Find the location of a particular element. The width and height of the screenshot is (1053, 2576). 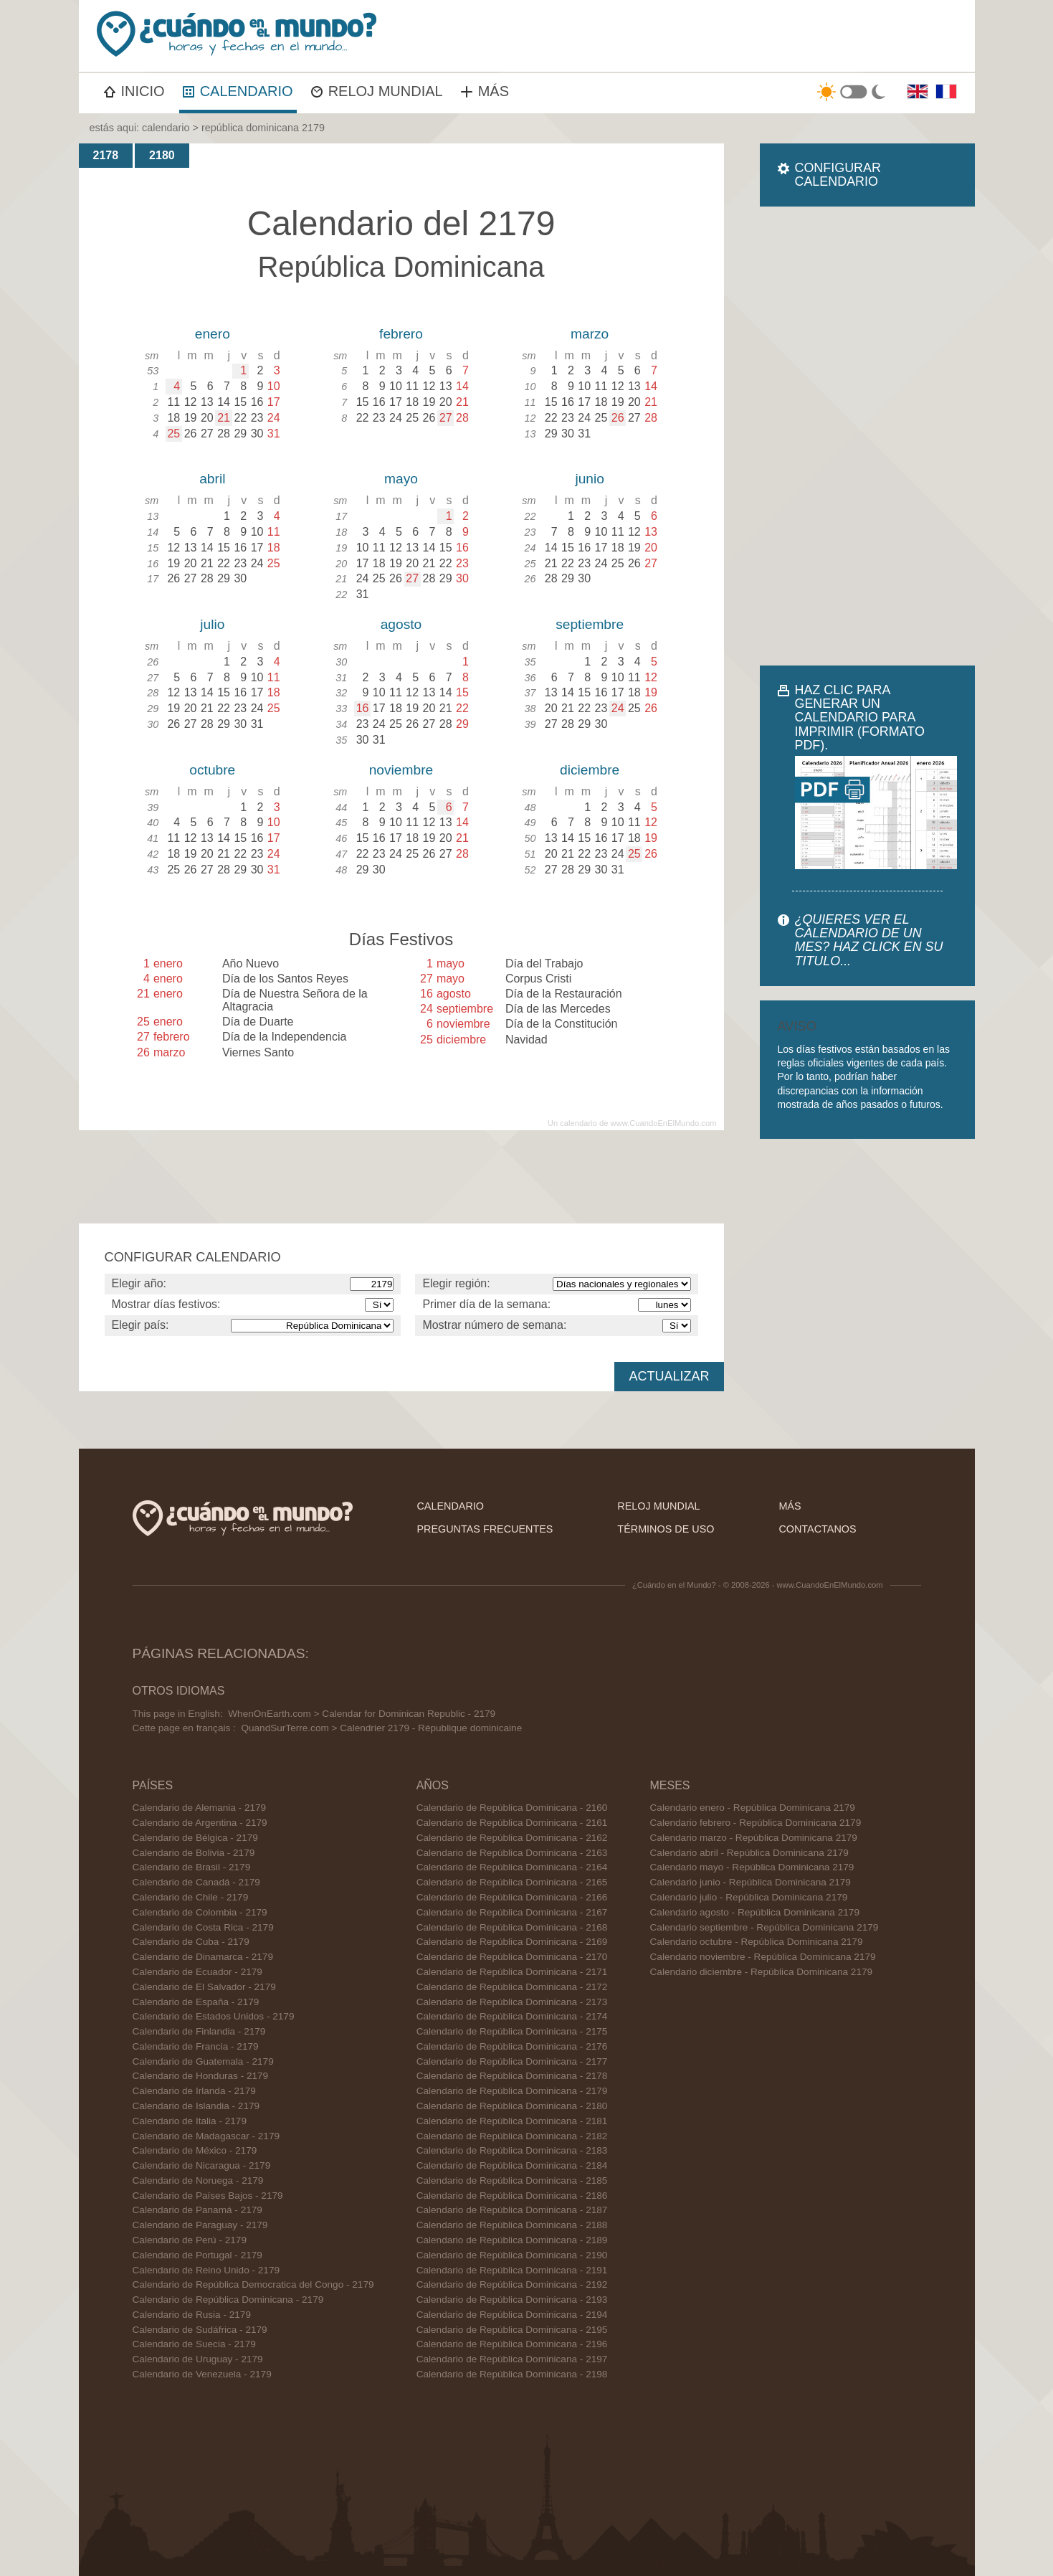

Calendario de República Democratica del Congo - 2179 is located at coordinates (253, 2284).